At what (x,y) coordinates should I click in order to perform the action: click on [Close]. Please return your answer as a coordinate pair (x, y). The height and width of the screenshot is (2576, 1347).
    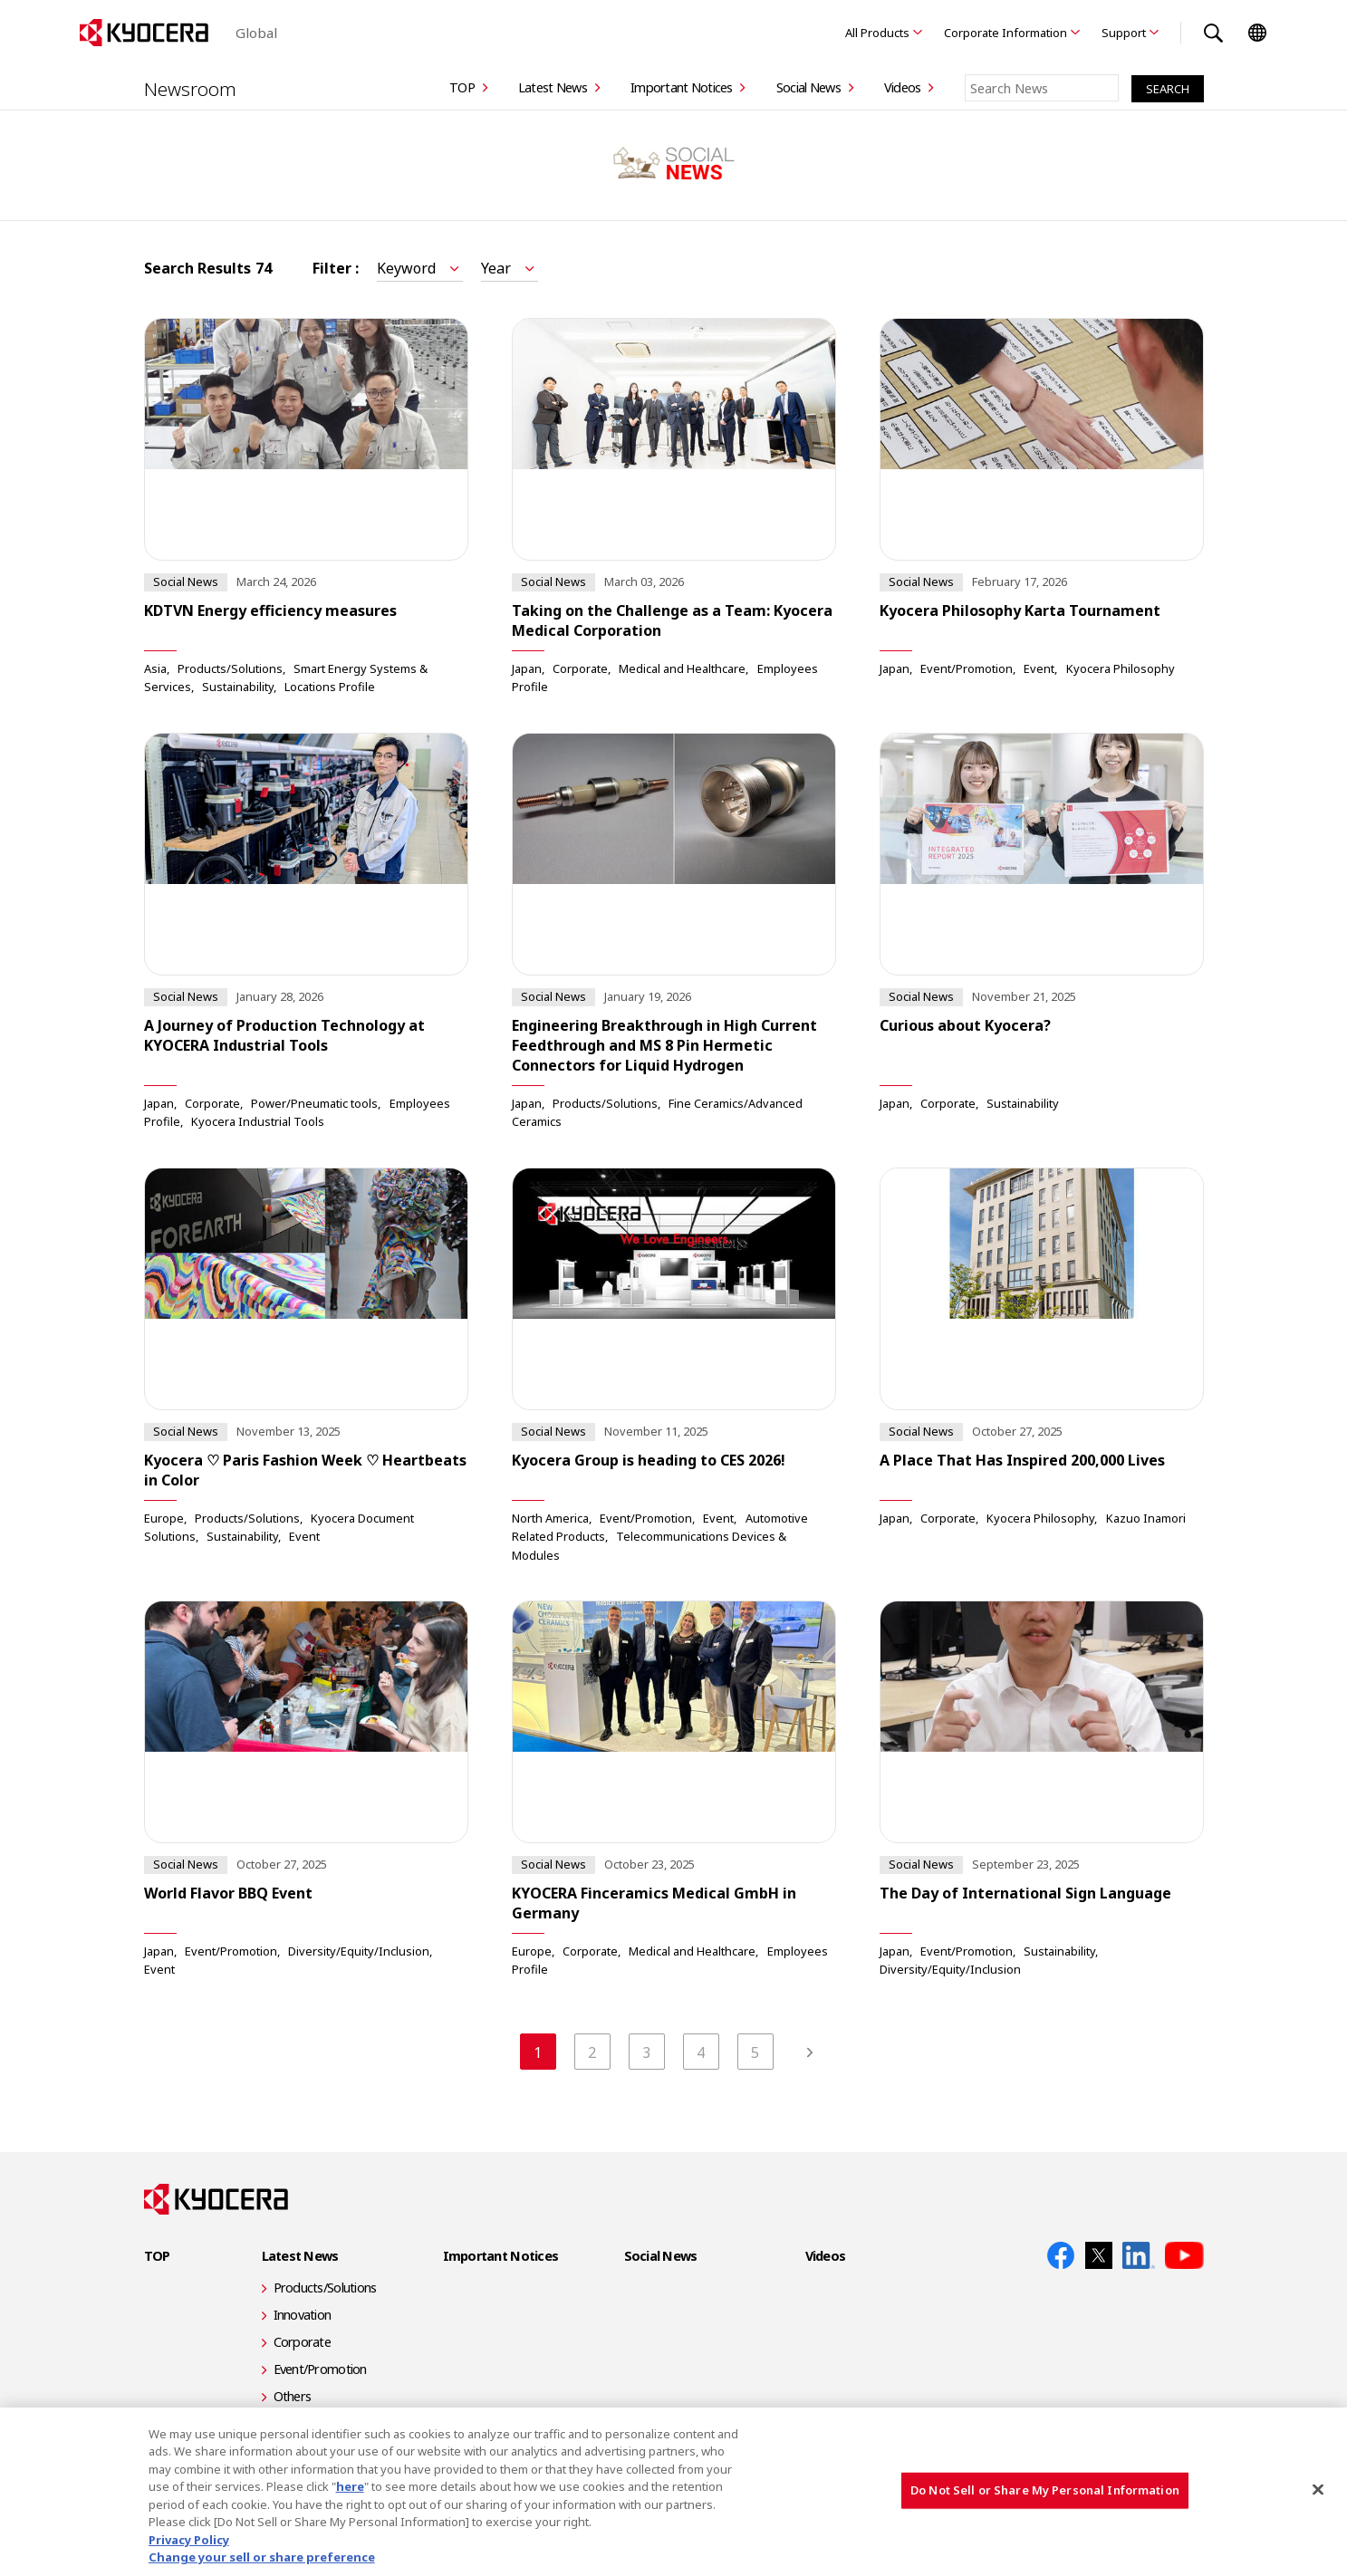
    Looking at the image, I should click on (1318, 2489).